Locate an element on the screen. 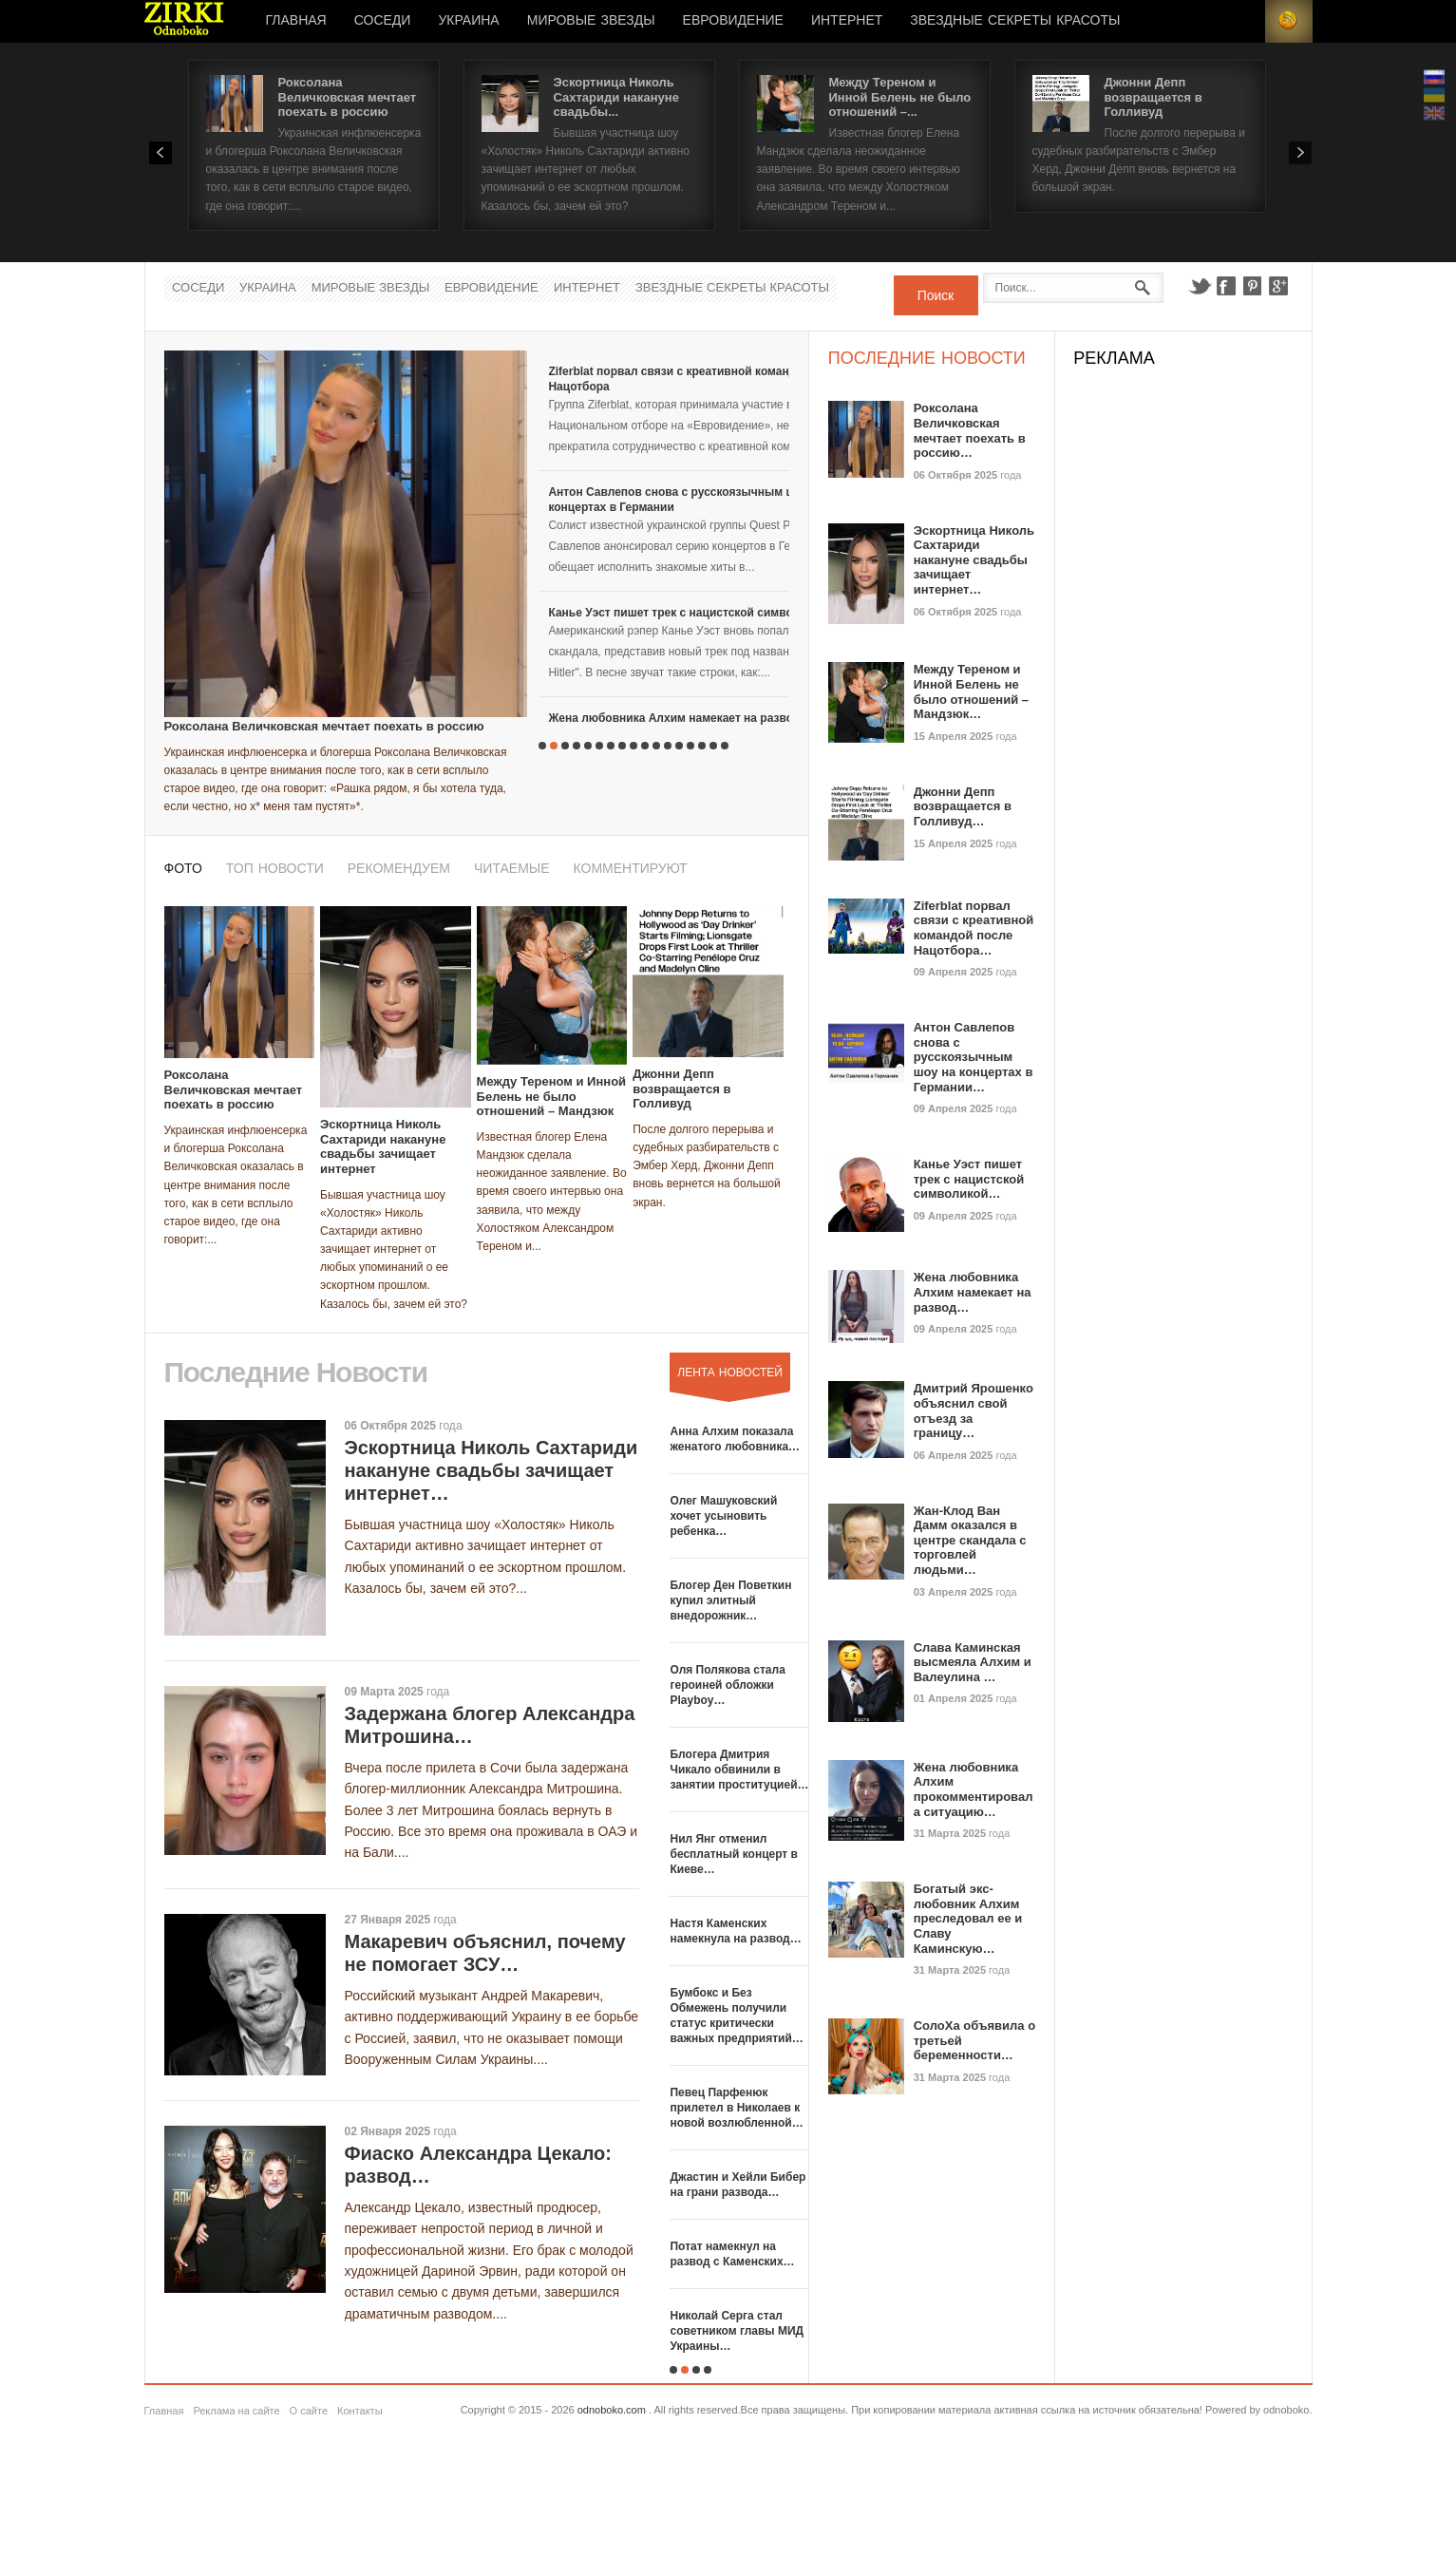 The height and width of the screenshot is (2556, 1456). Поиск is located at coordinates (936, 295).